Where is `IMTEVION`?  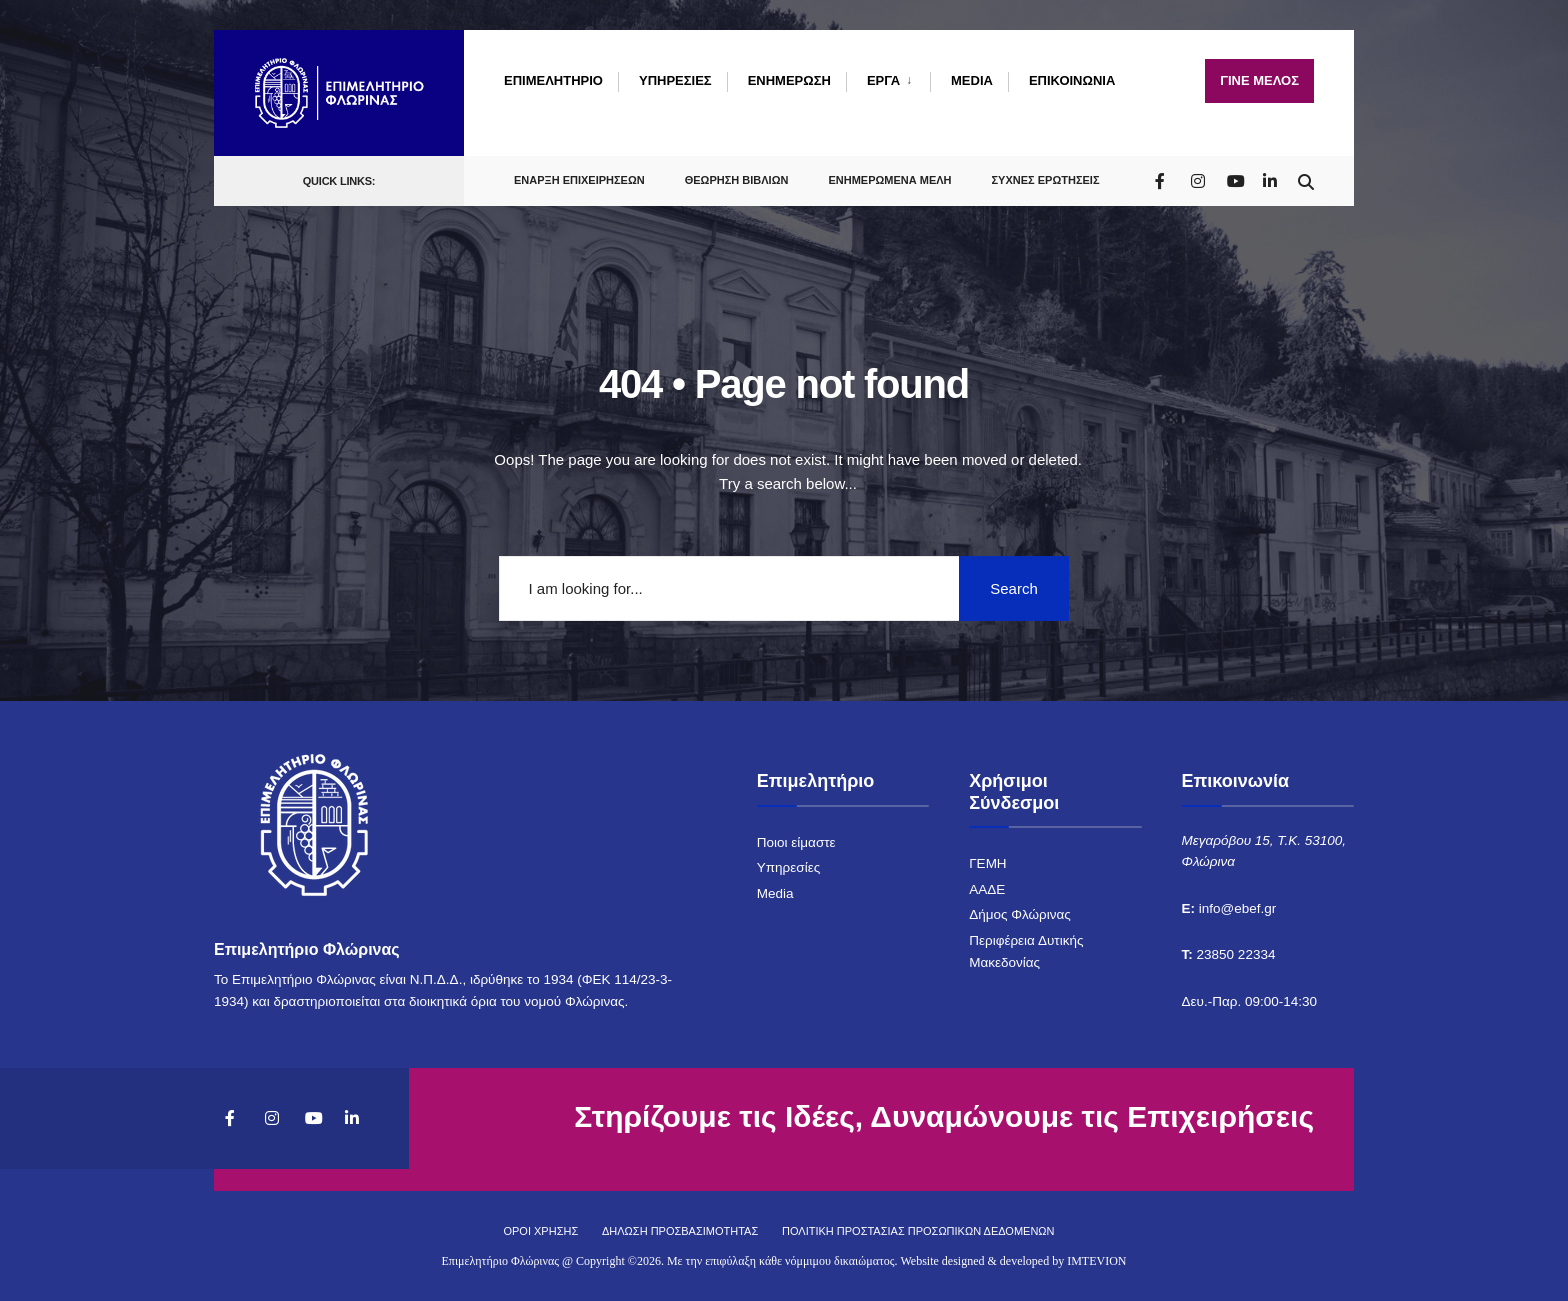
IMTEVION is located at coordinates (1096, 1261).